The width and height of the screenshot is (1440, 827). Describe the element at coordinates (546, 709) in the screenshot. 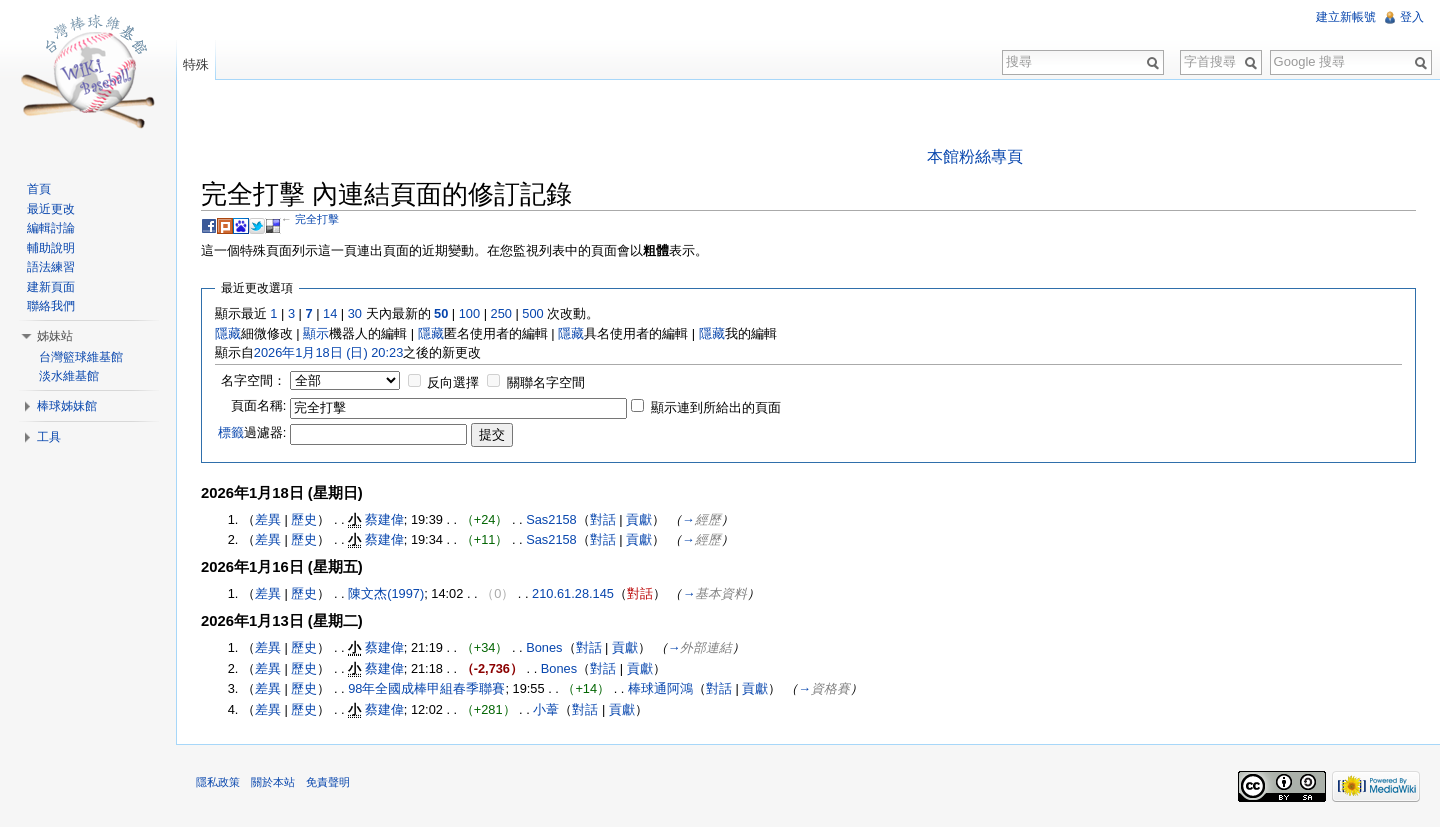

I see `小葦` at that location.